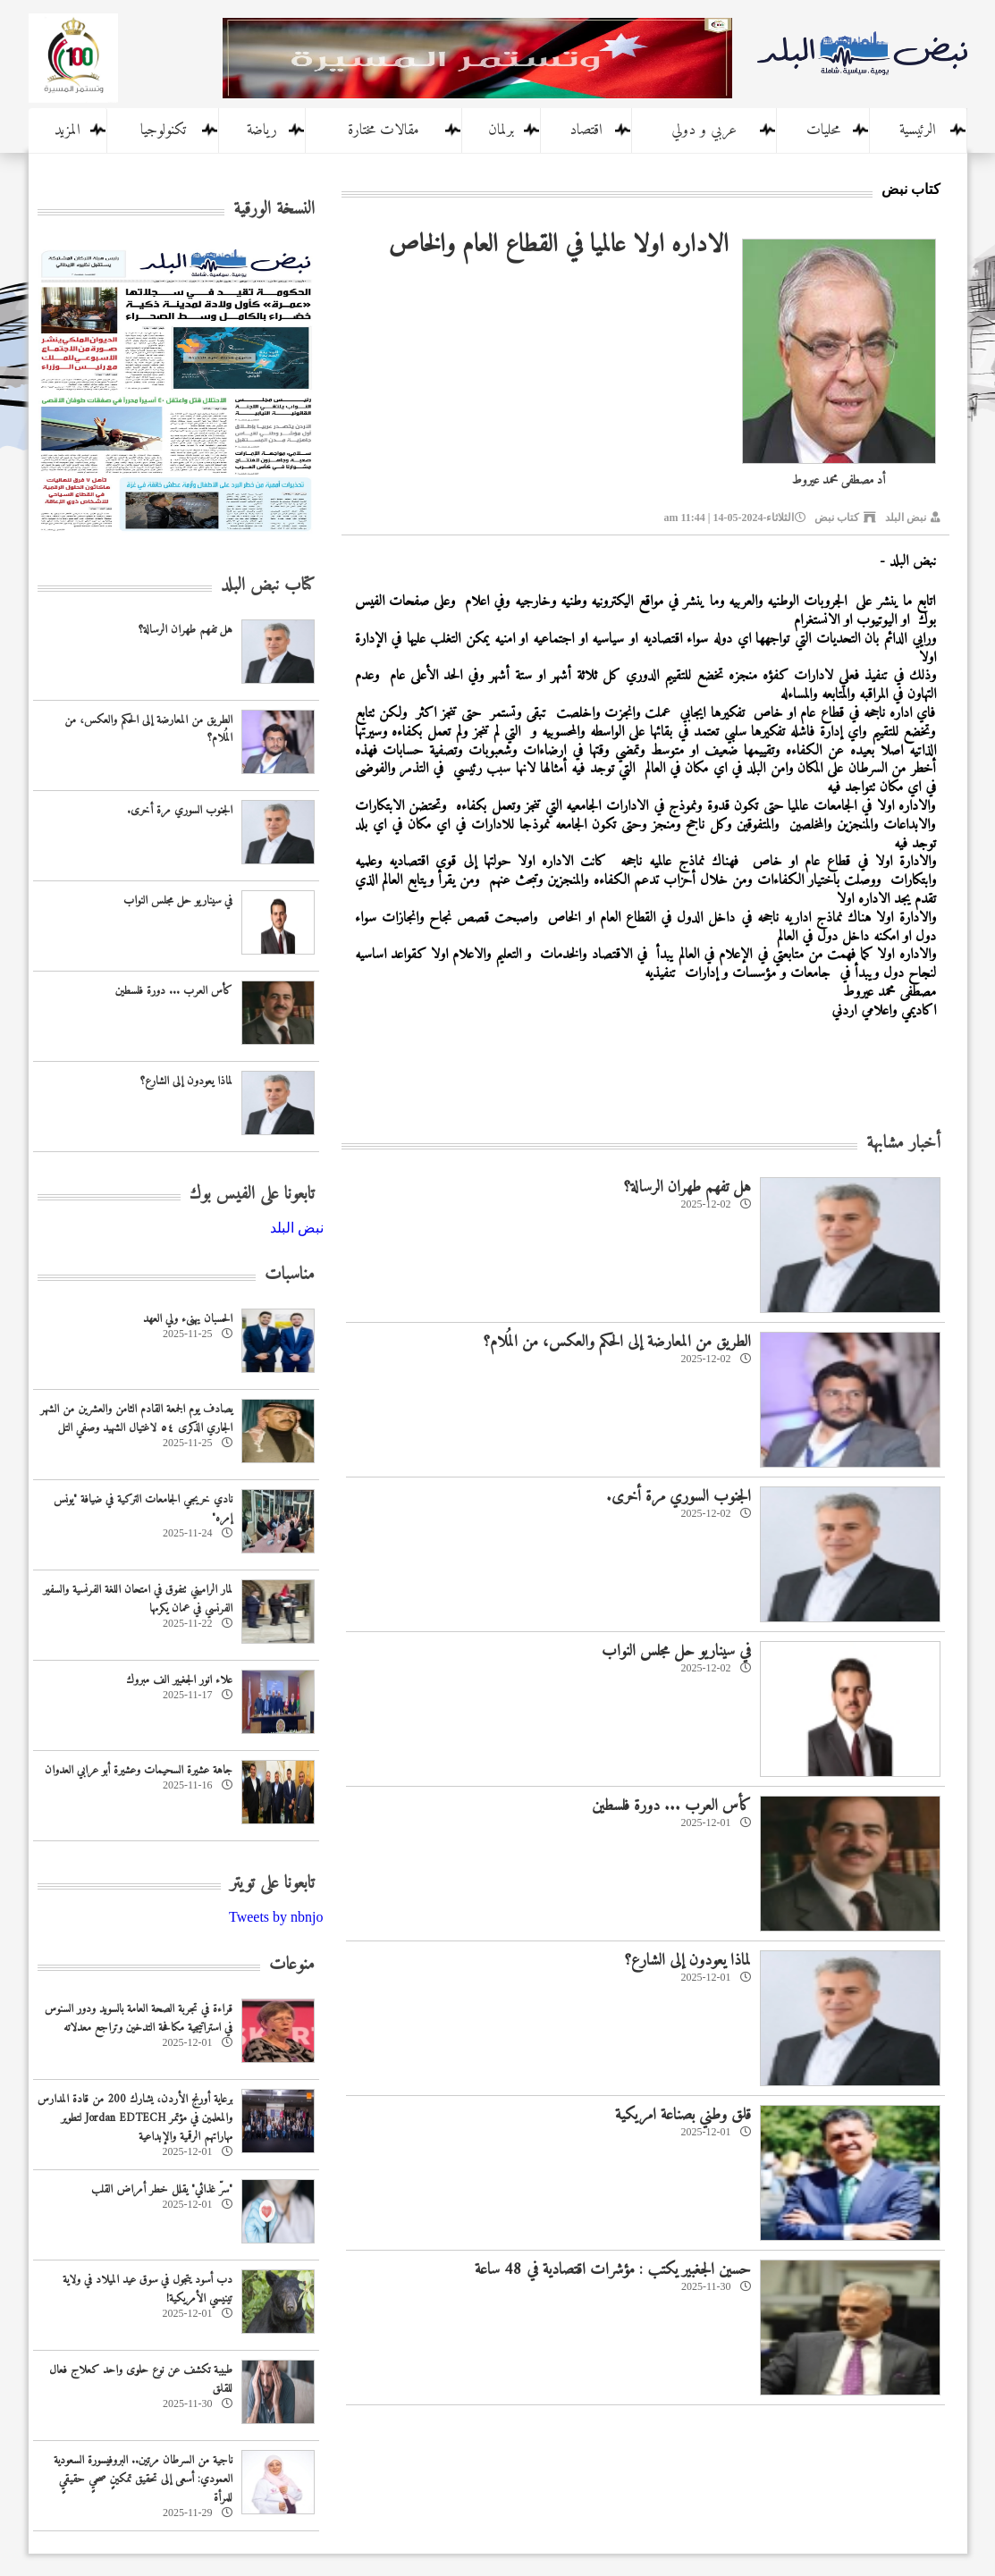 Image resolution: width=995 pixels, height=2576 pixels. What do you see at coordinates (143, 1508) in the screenshot?
I see `نادي خريجي الجامعات التركية في ضيافة "يونس إمره"` at bounding box center [143, 1508].